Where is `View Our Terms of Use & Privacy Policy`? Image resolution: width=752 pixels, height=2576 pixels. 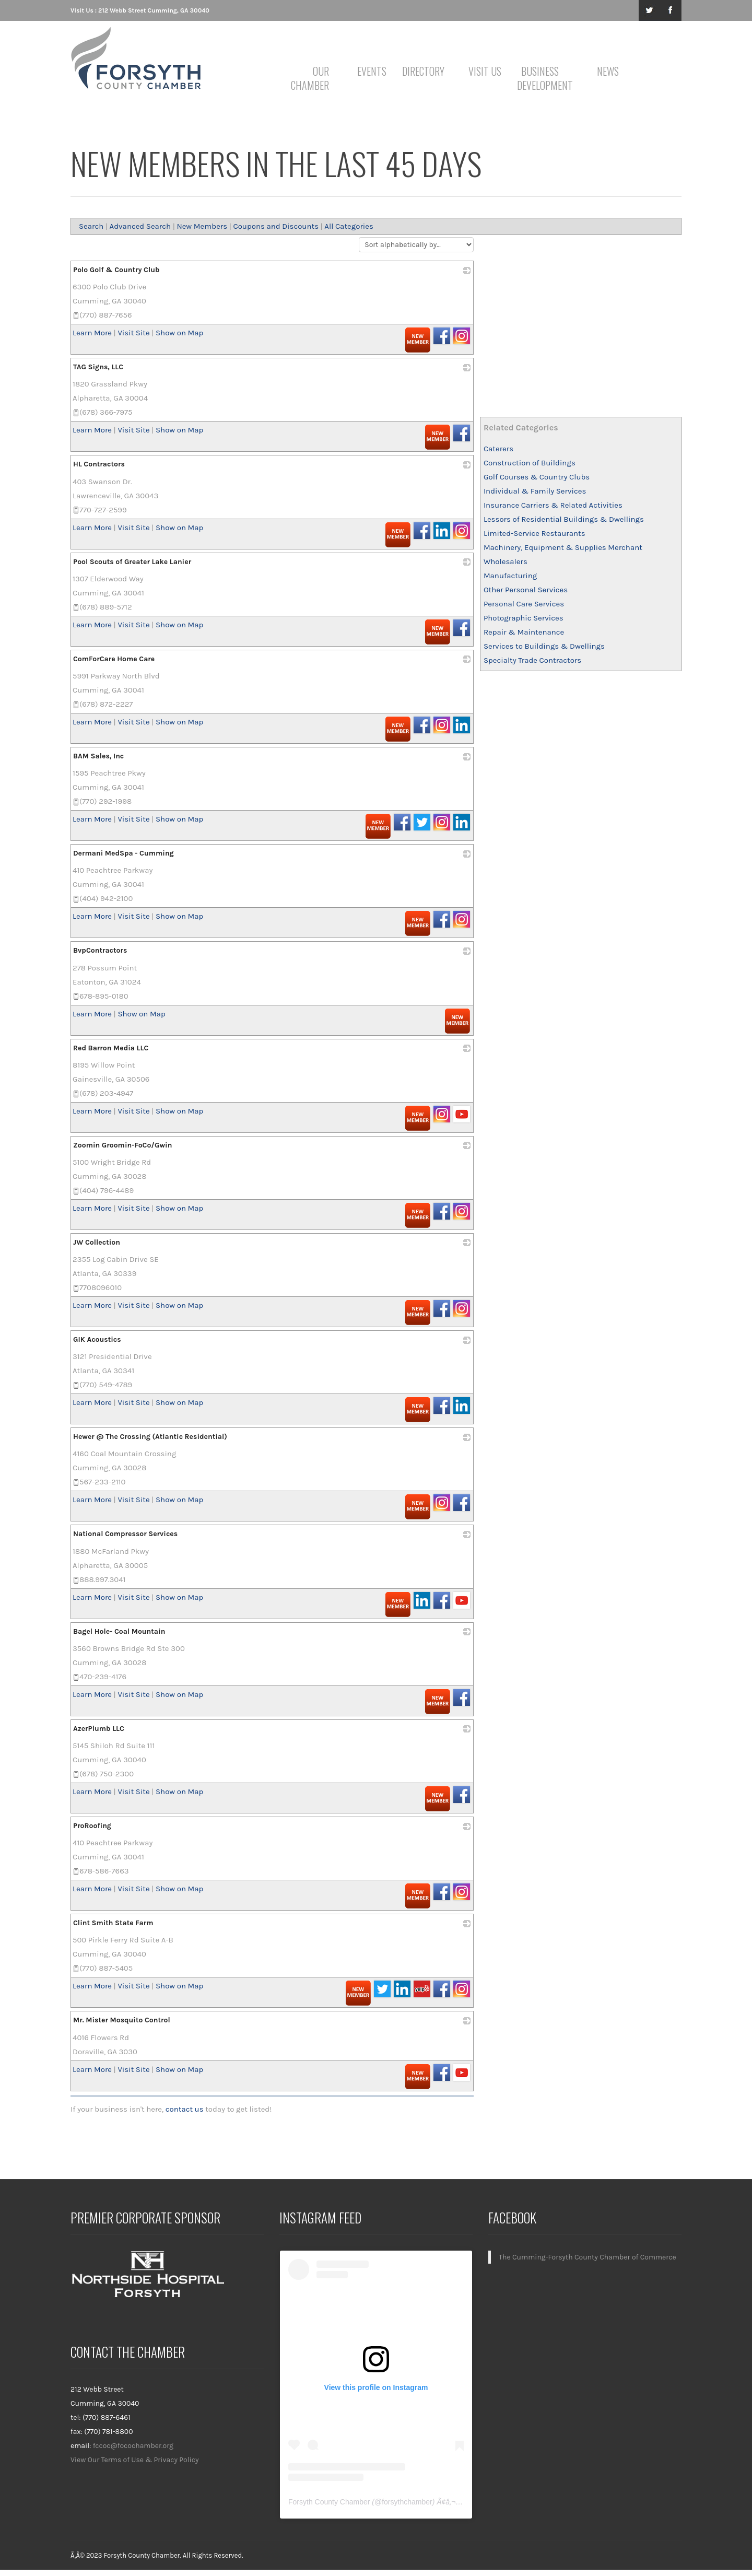 View Our Terms of Use & Privacy Policy is located at coordinates (134, 2459).